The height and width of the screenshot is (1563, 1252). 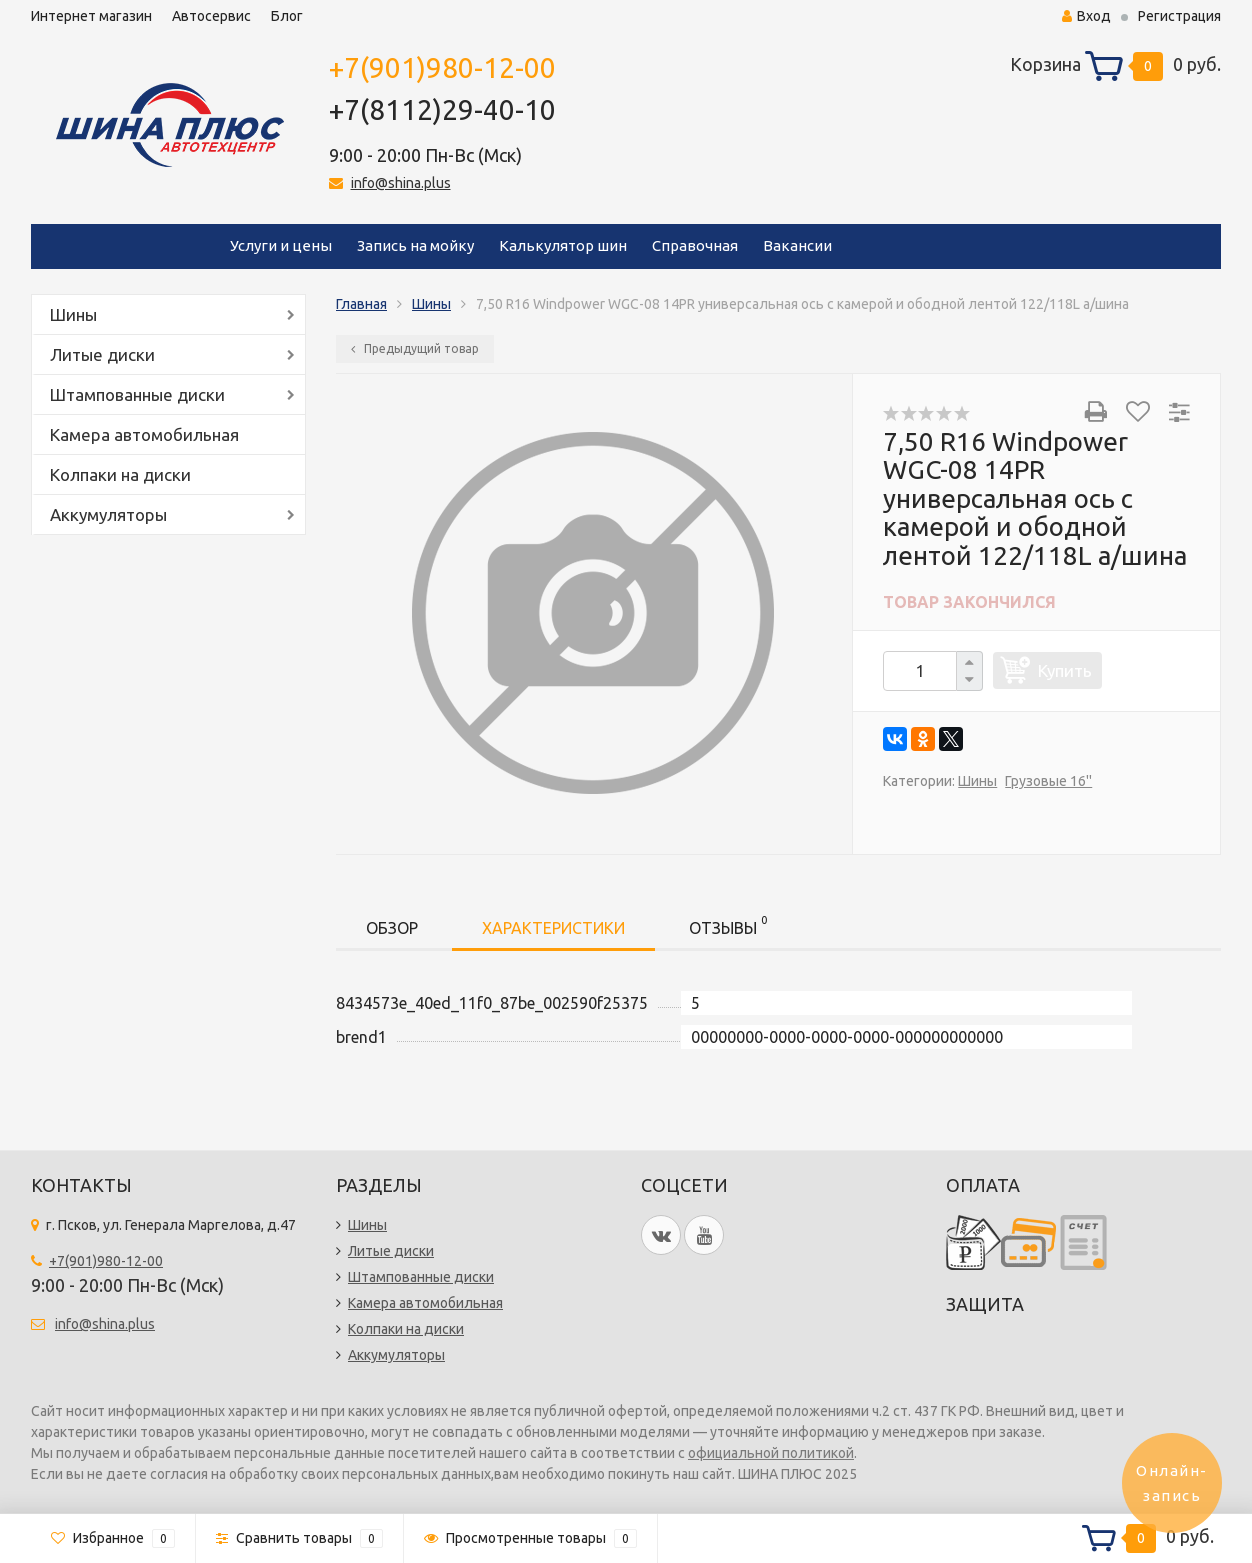 I want to click on Колпаки на диски, so click(x=120, y=474).